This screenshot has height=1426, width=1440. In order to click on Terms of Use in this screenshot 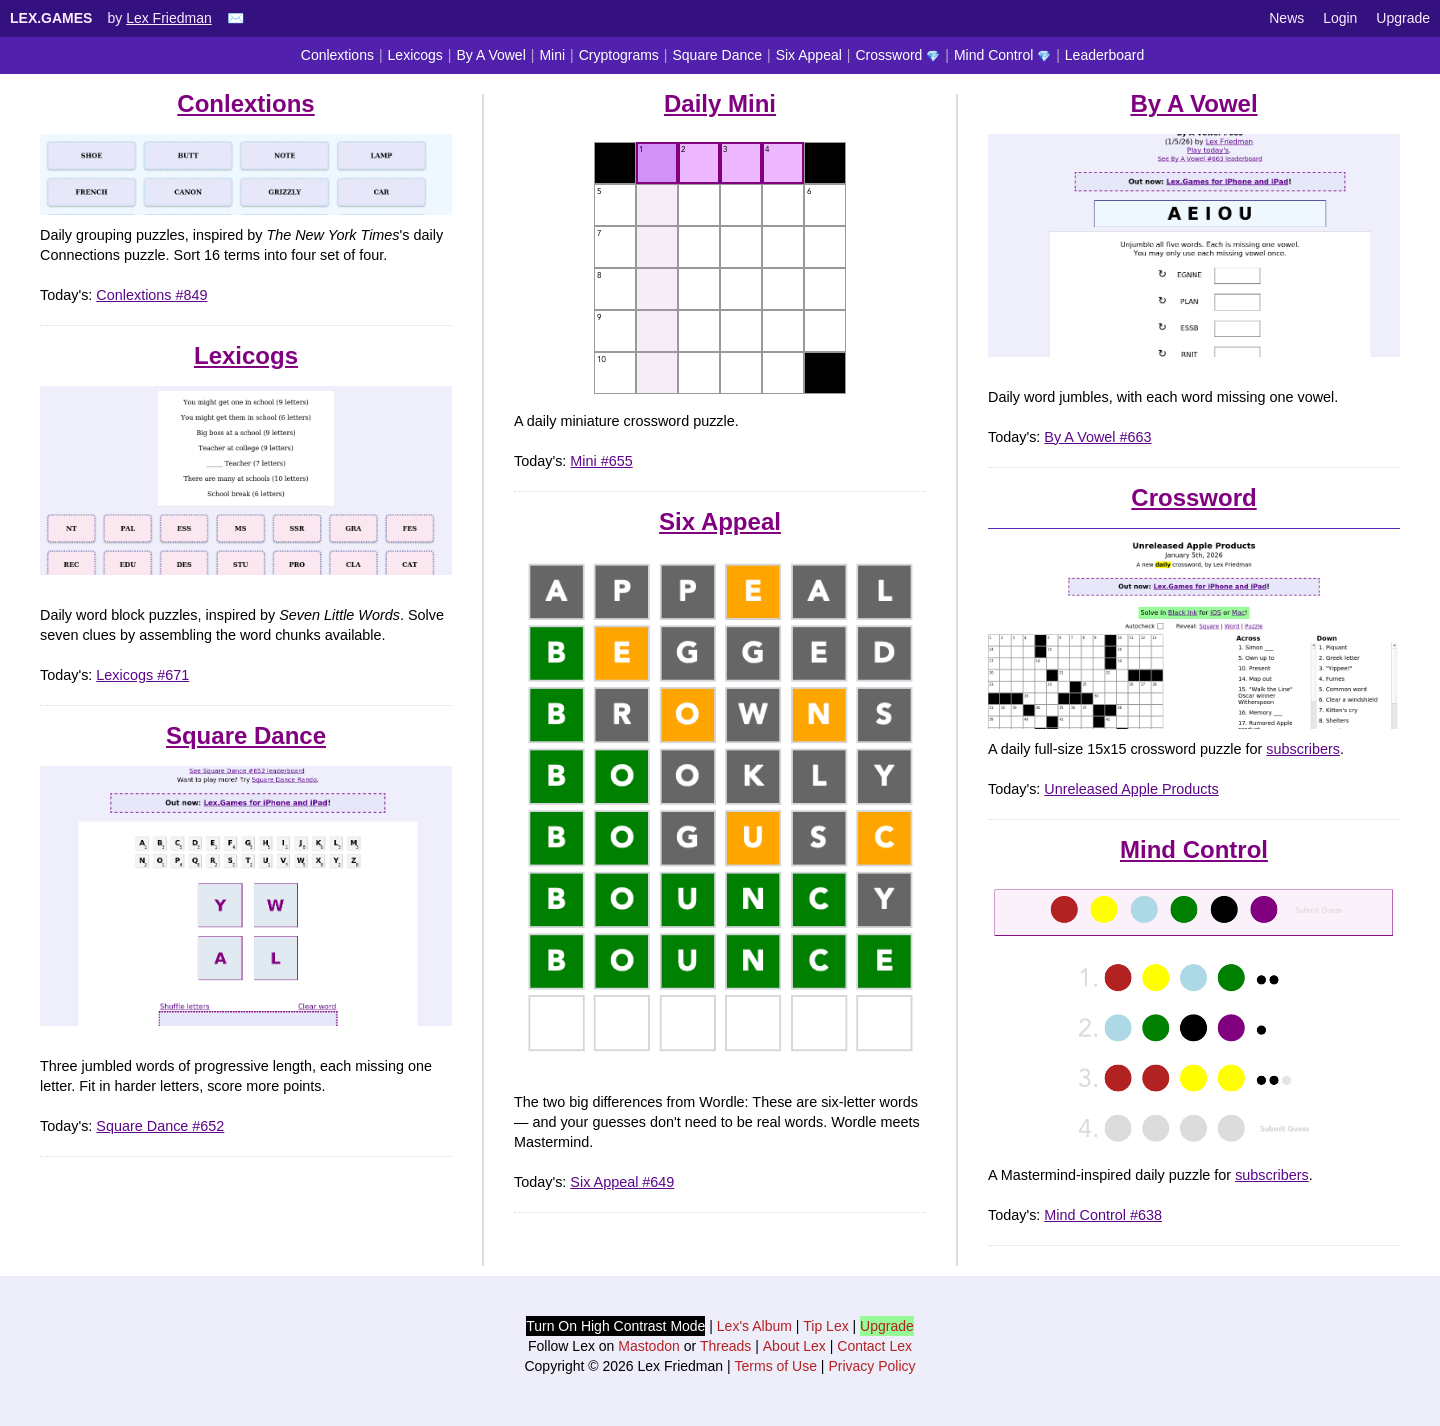, I will do `click(776, 1366)`.